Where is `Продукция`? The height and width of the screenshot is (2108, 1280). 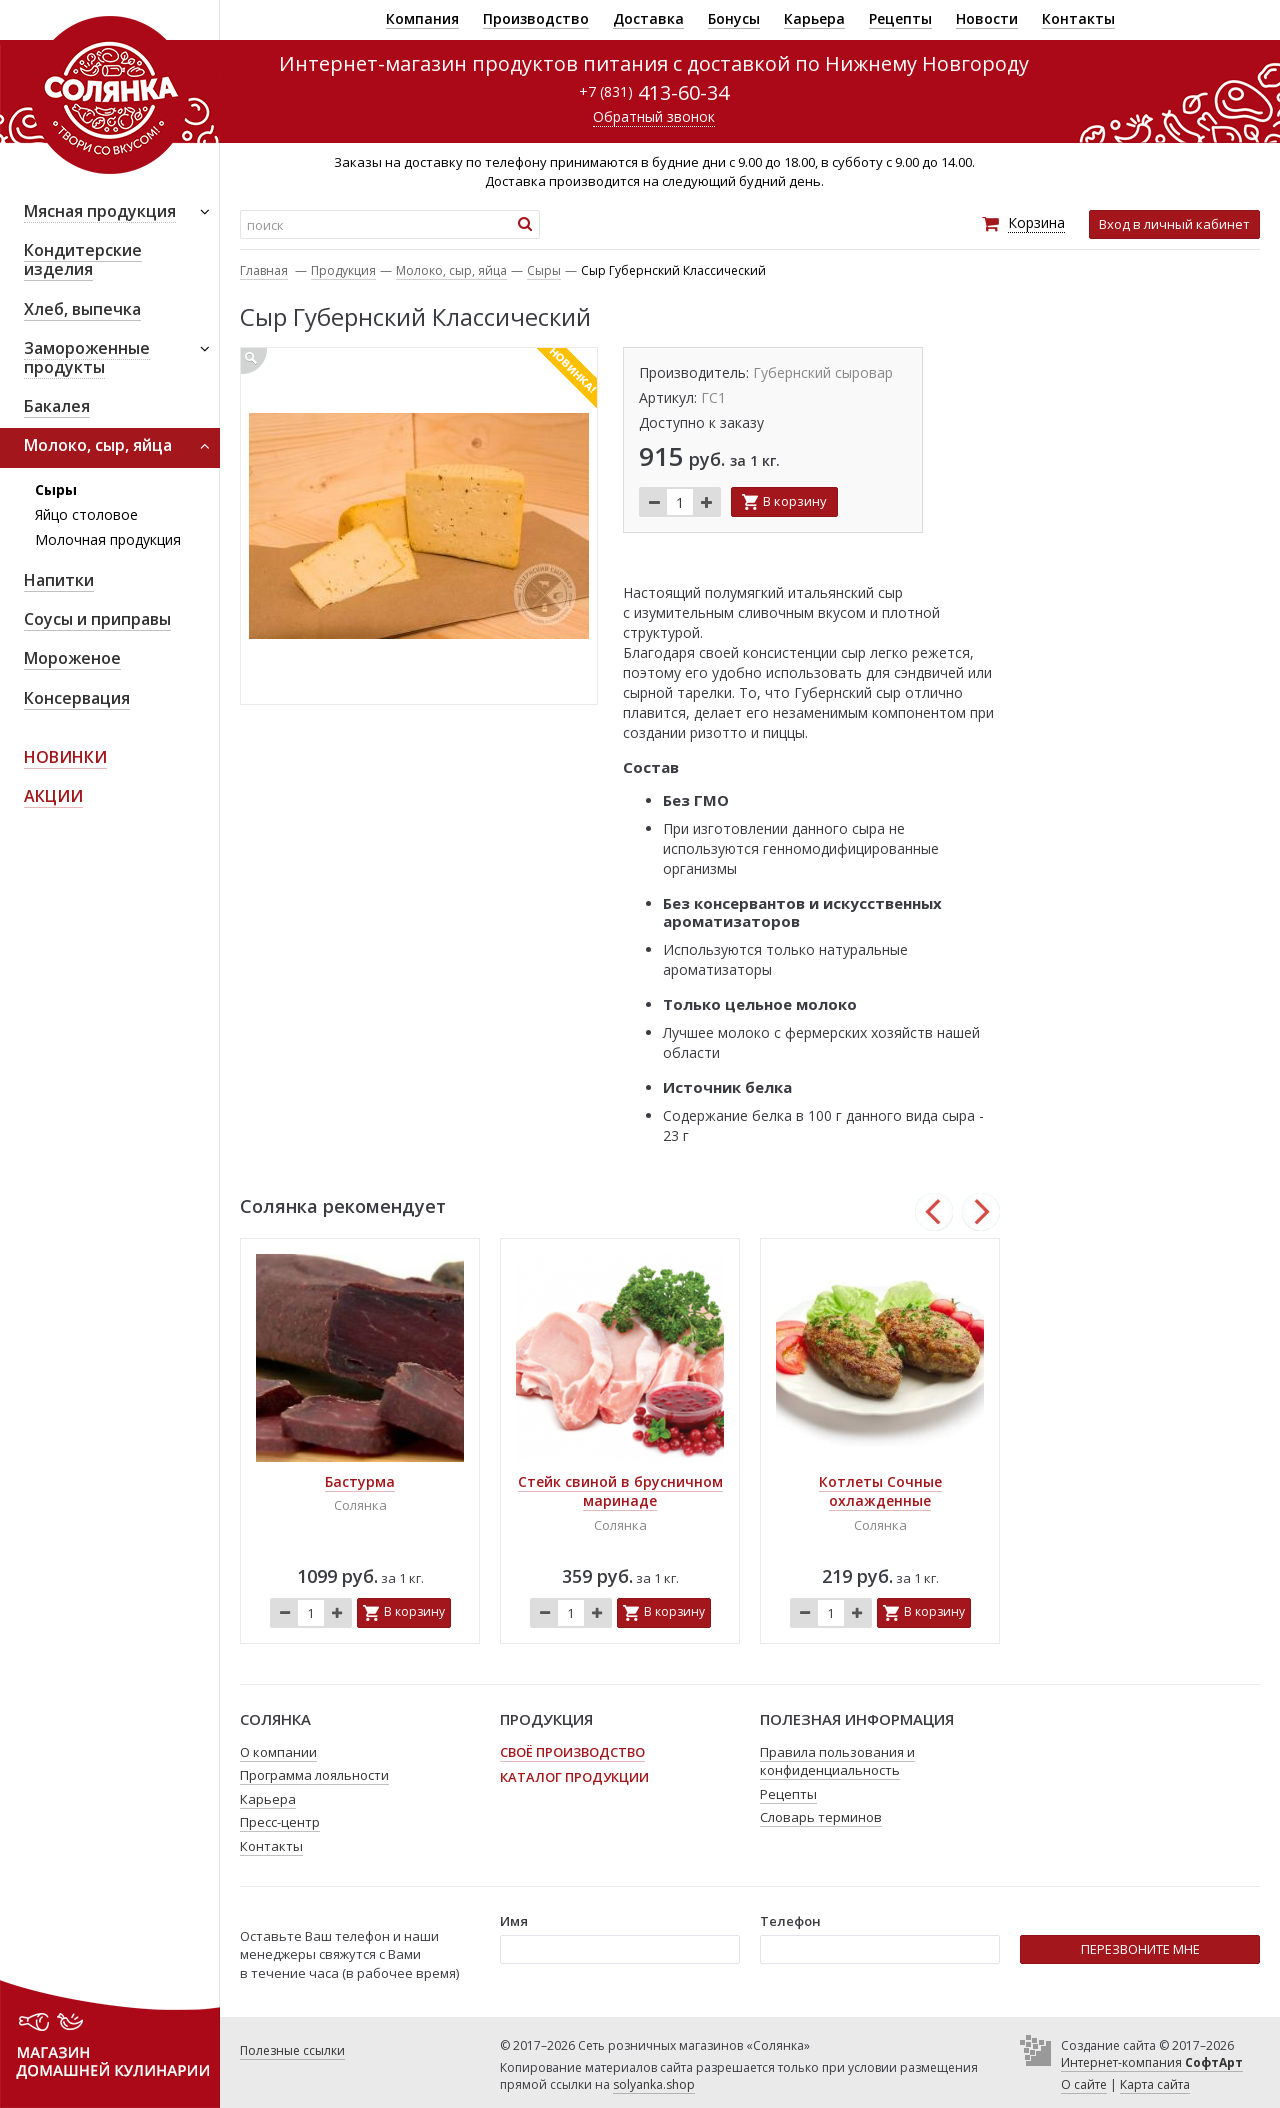 Продукция is located at coordinates (343, 270).